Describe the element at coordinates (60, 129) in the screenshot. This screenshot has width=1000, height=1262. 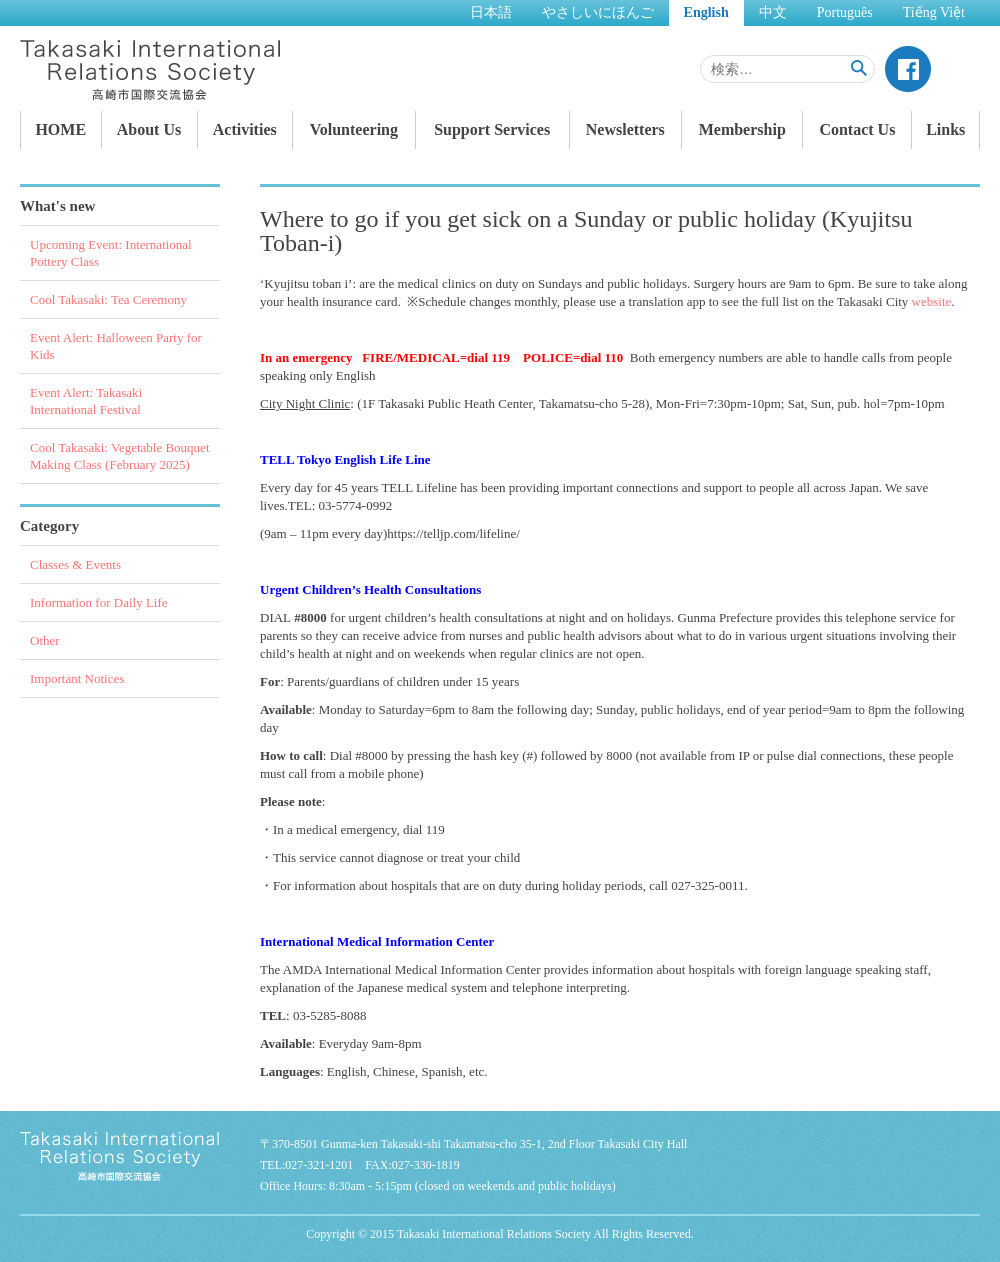
I see `HOME` at that location.